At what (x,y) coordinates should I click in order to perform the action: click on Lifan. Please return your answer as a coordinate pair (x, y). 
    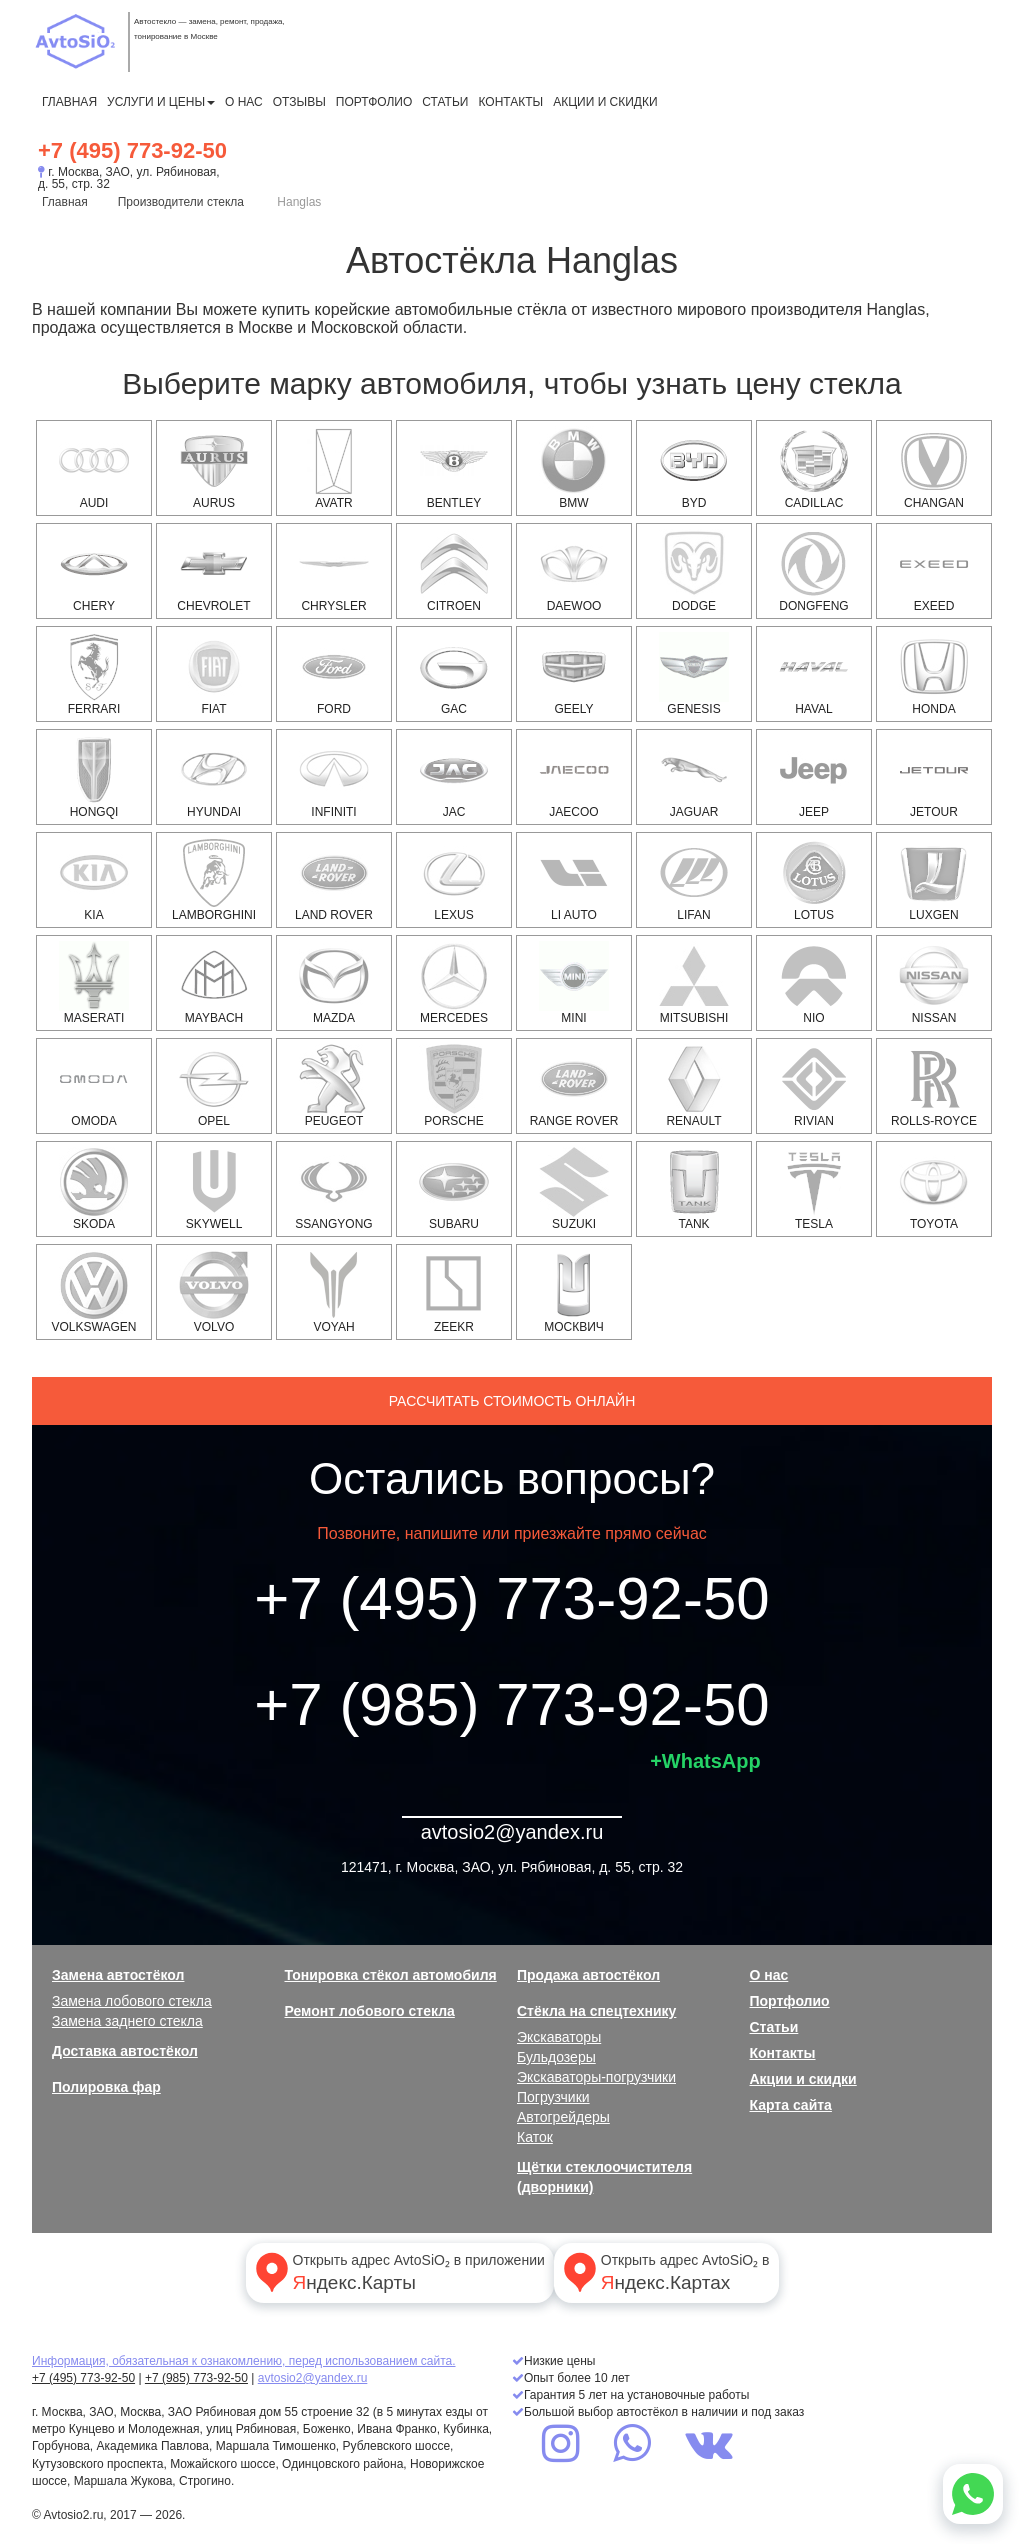
    Looking at the image, I should click on (694, 880).